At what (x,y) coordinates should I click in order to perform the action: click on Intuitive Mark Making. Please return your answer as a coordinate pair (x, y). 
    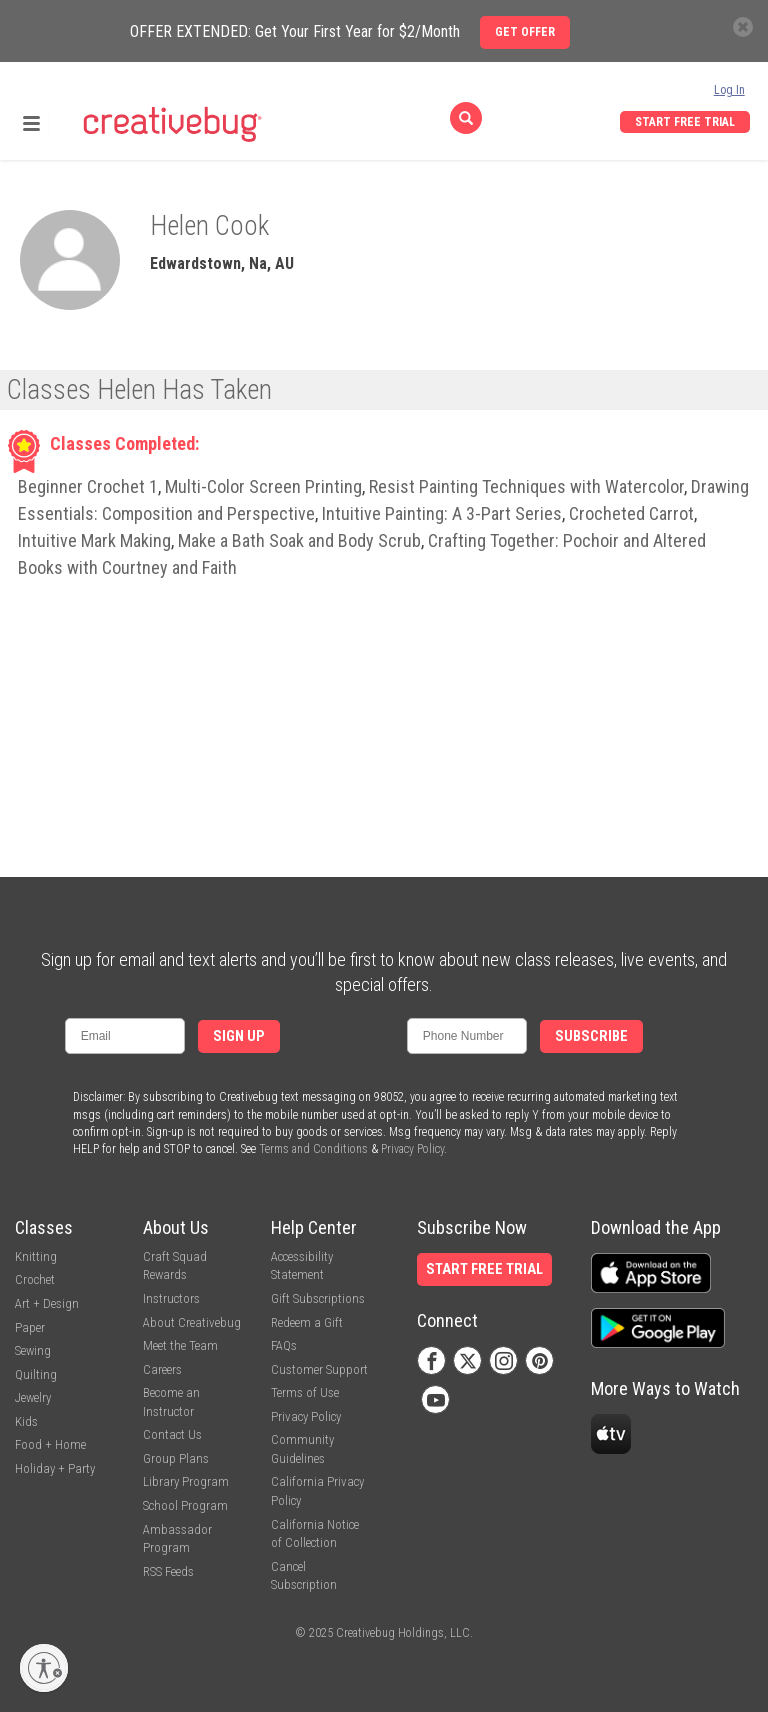
    Looking at the image, I should click on (94, 540).